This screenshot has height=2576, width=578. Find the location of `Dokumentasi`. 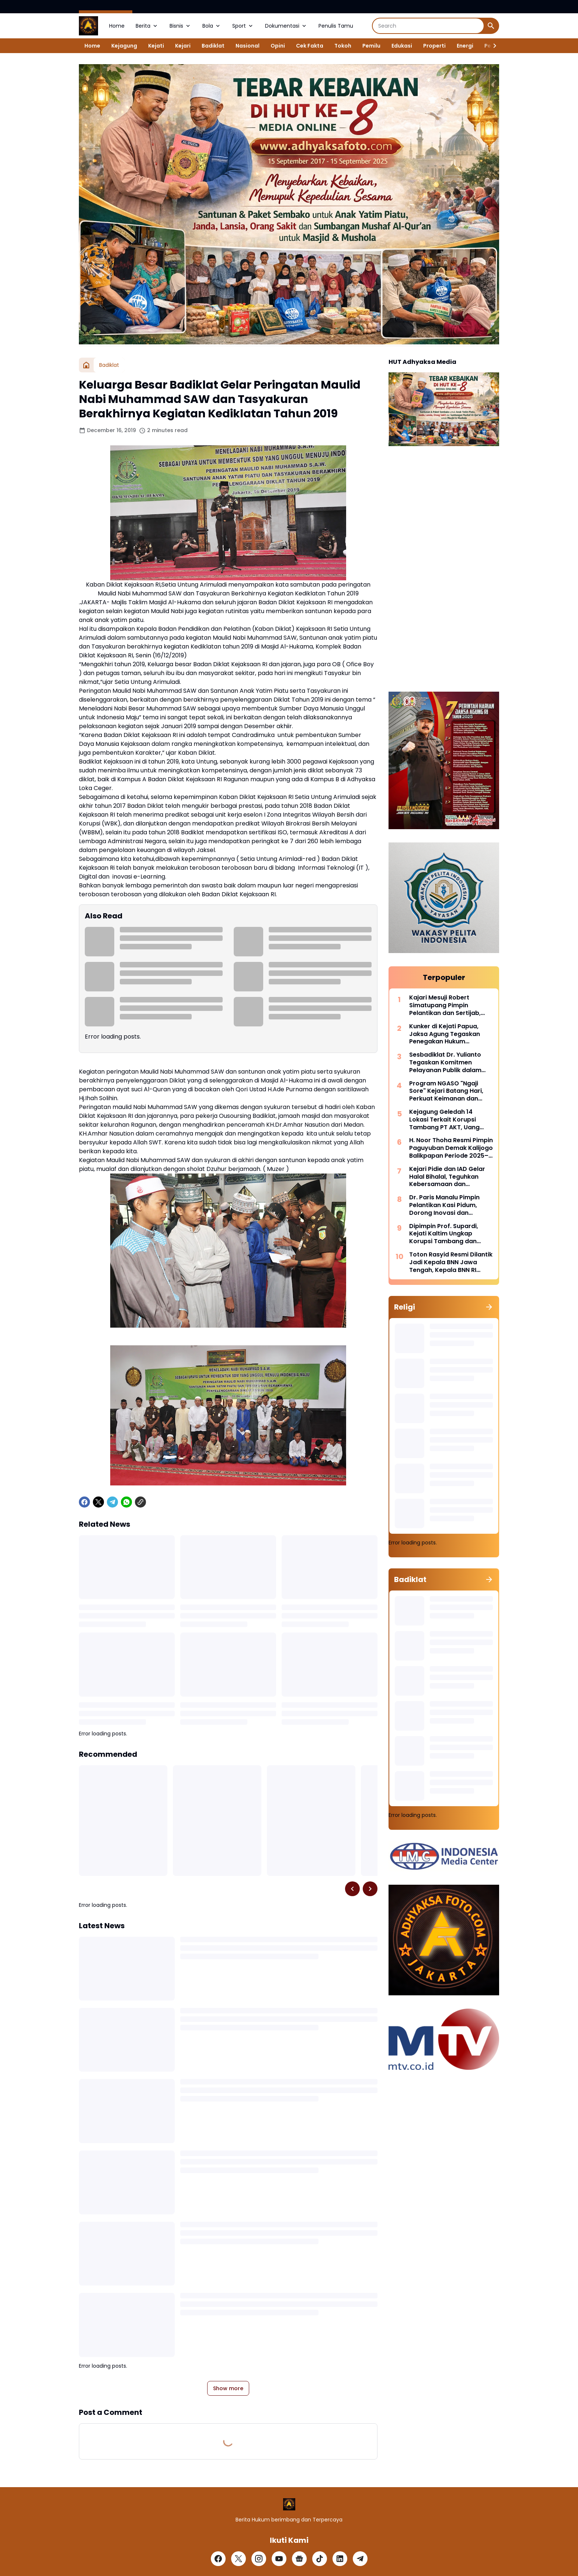

Dokumentasi is located at coordinates (286, 25).